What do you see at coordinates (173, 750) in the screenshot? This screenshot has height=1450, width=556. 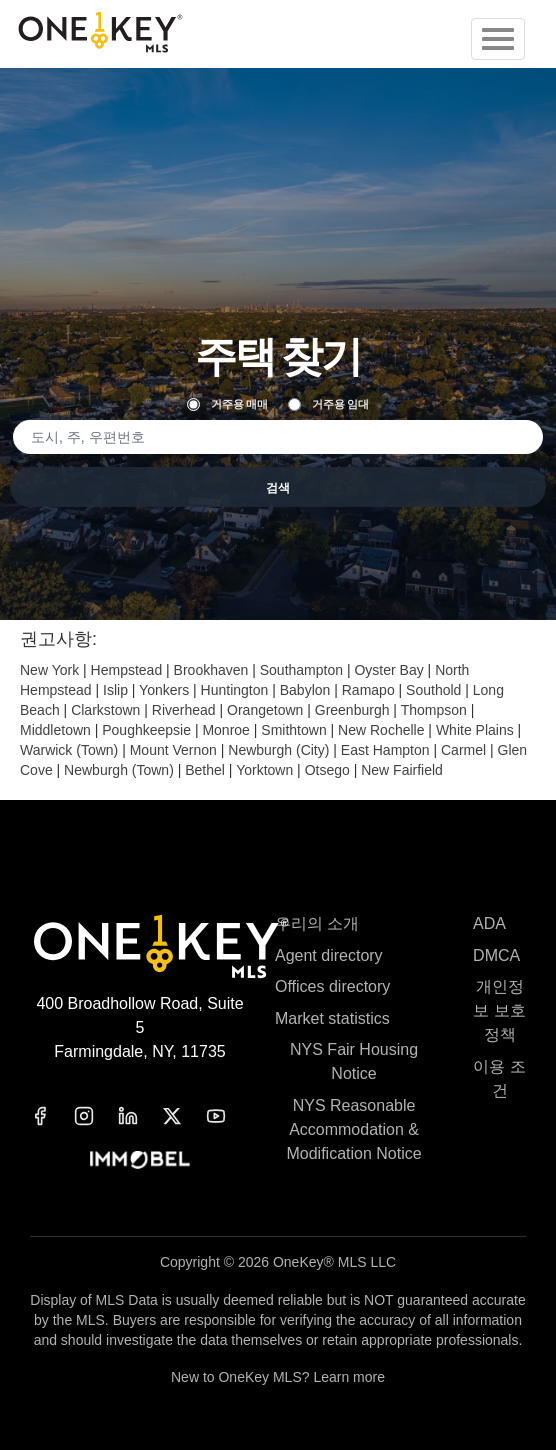 I see `Mount Vernon` at bounding box center [173, 750].